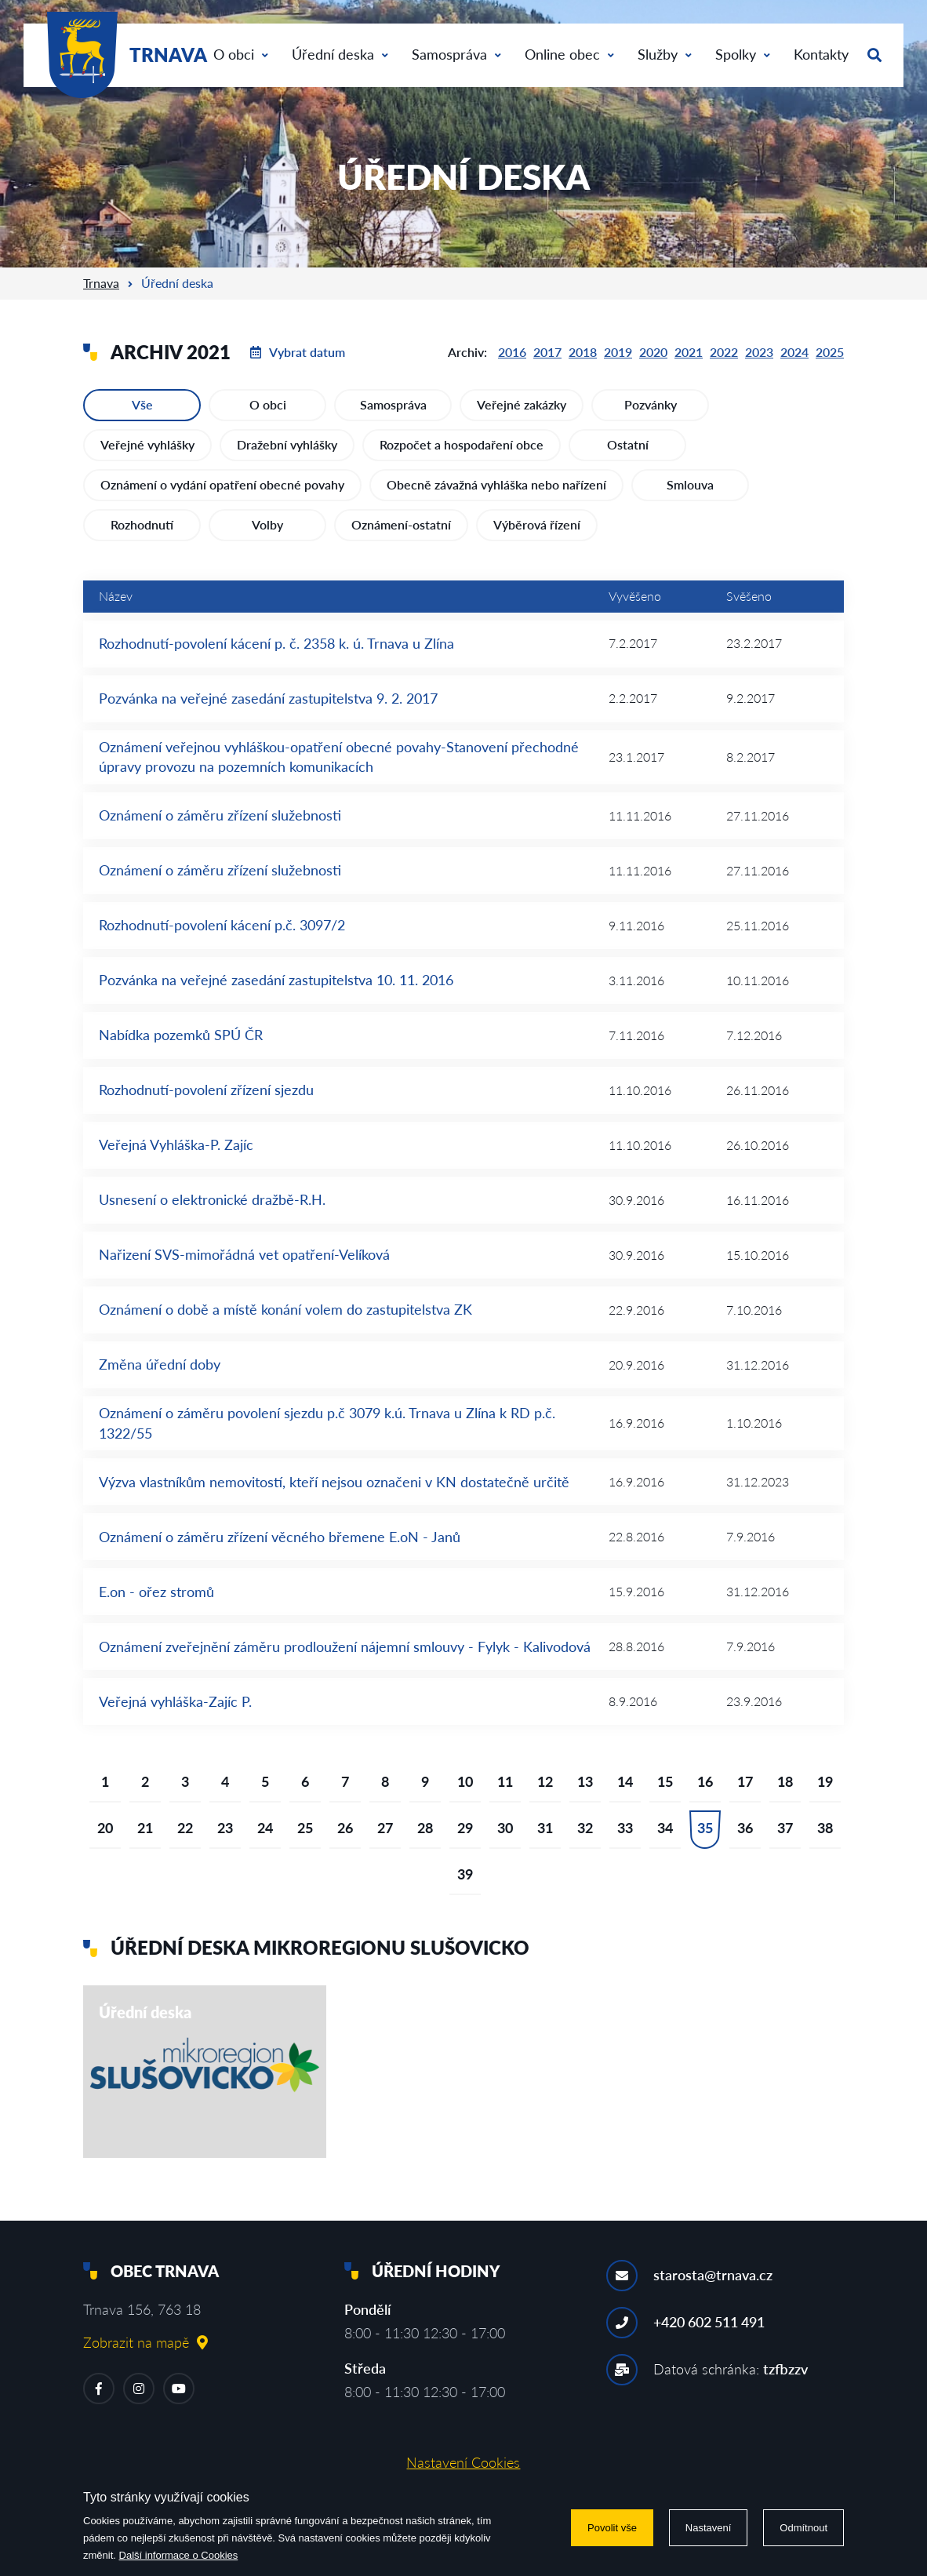 This screenshot has width=927, height=2576. Describe the element at coordinates (276, 643) in the screenshot. I see `Rozhodnutí-povolení kácení p. č. 2358 k. ú. Trnava u Zlína` at that location.